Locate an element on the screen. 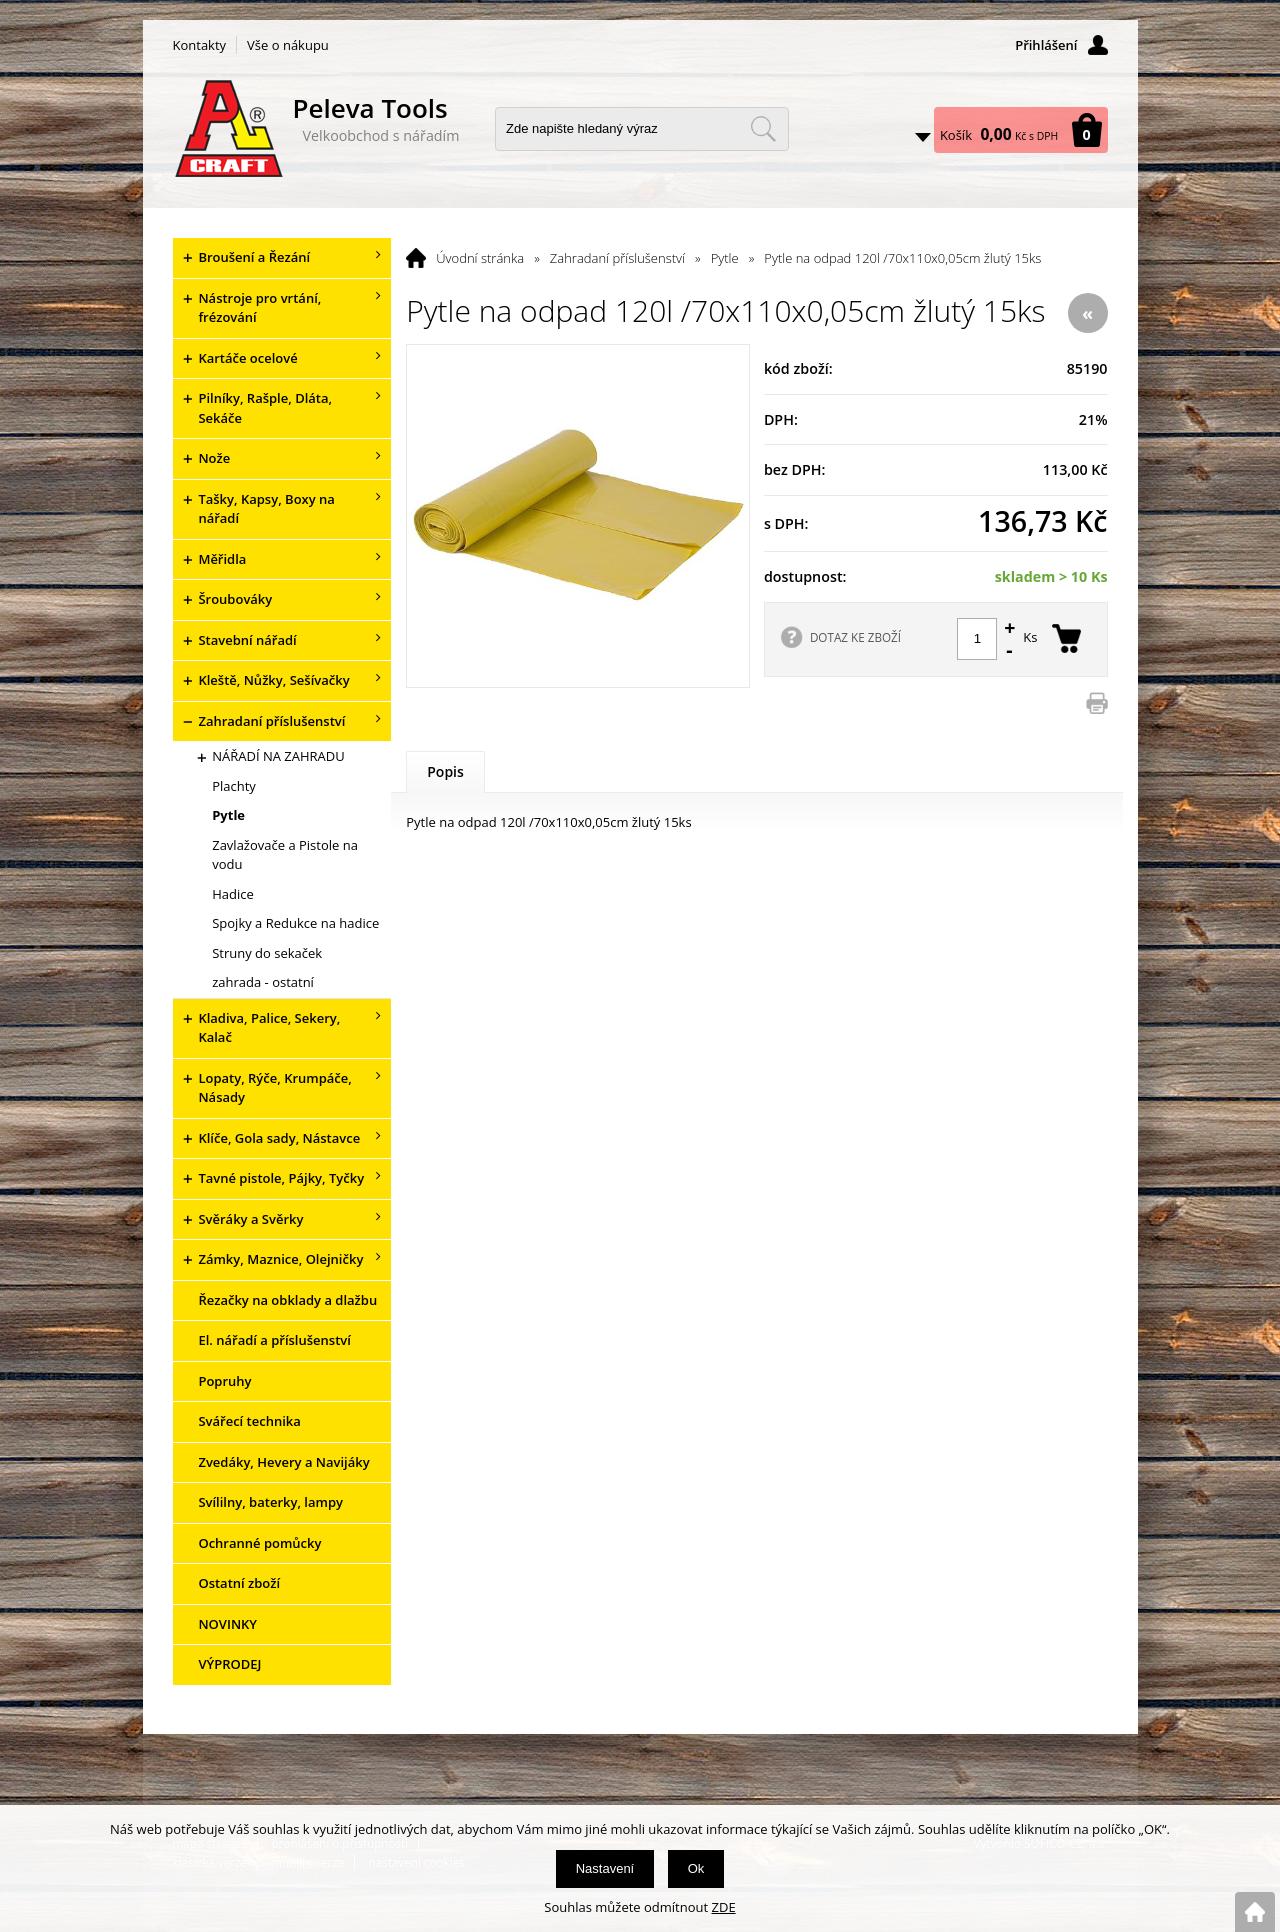 This screenshot has width=1280, height=1932. Ok is located at coordinates (696, 1868).